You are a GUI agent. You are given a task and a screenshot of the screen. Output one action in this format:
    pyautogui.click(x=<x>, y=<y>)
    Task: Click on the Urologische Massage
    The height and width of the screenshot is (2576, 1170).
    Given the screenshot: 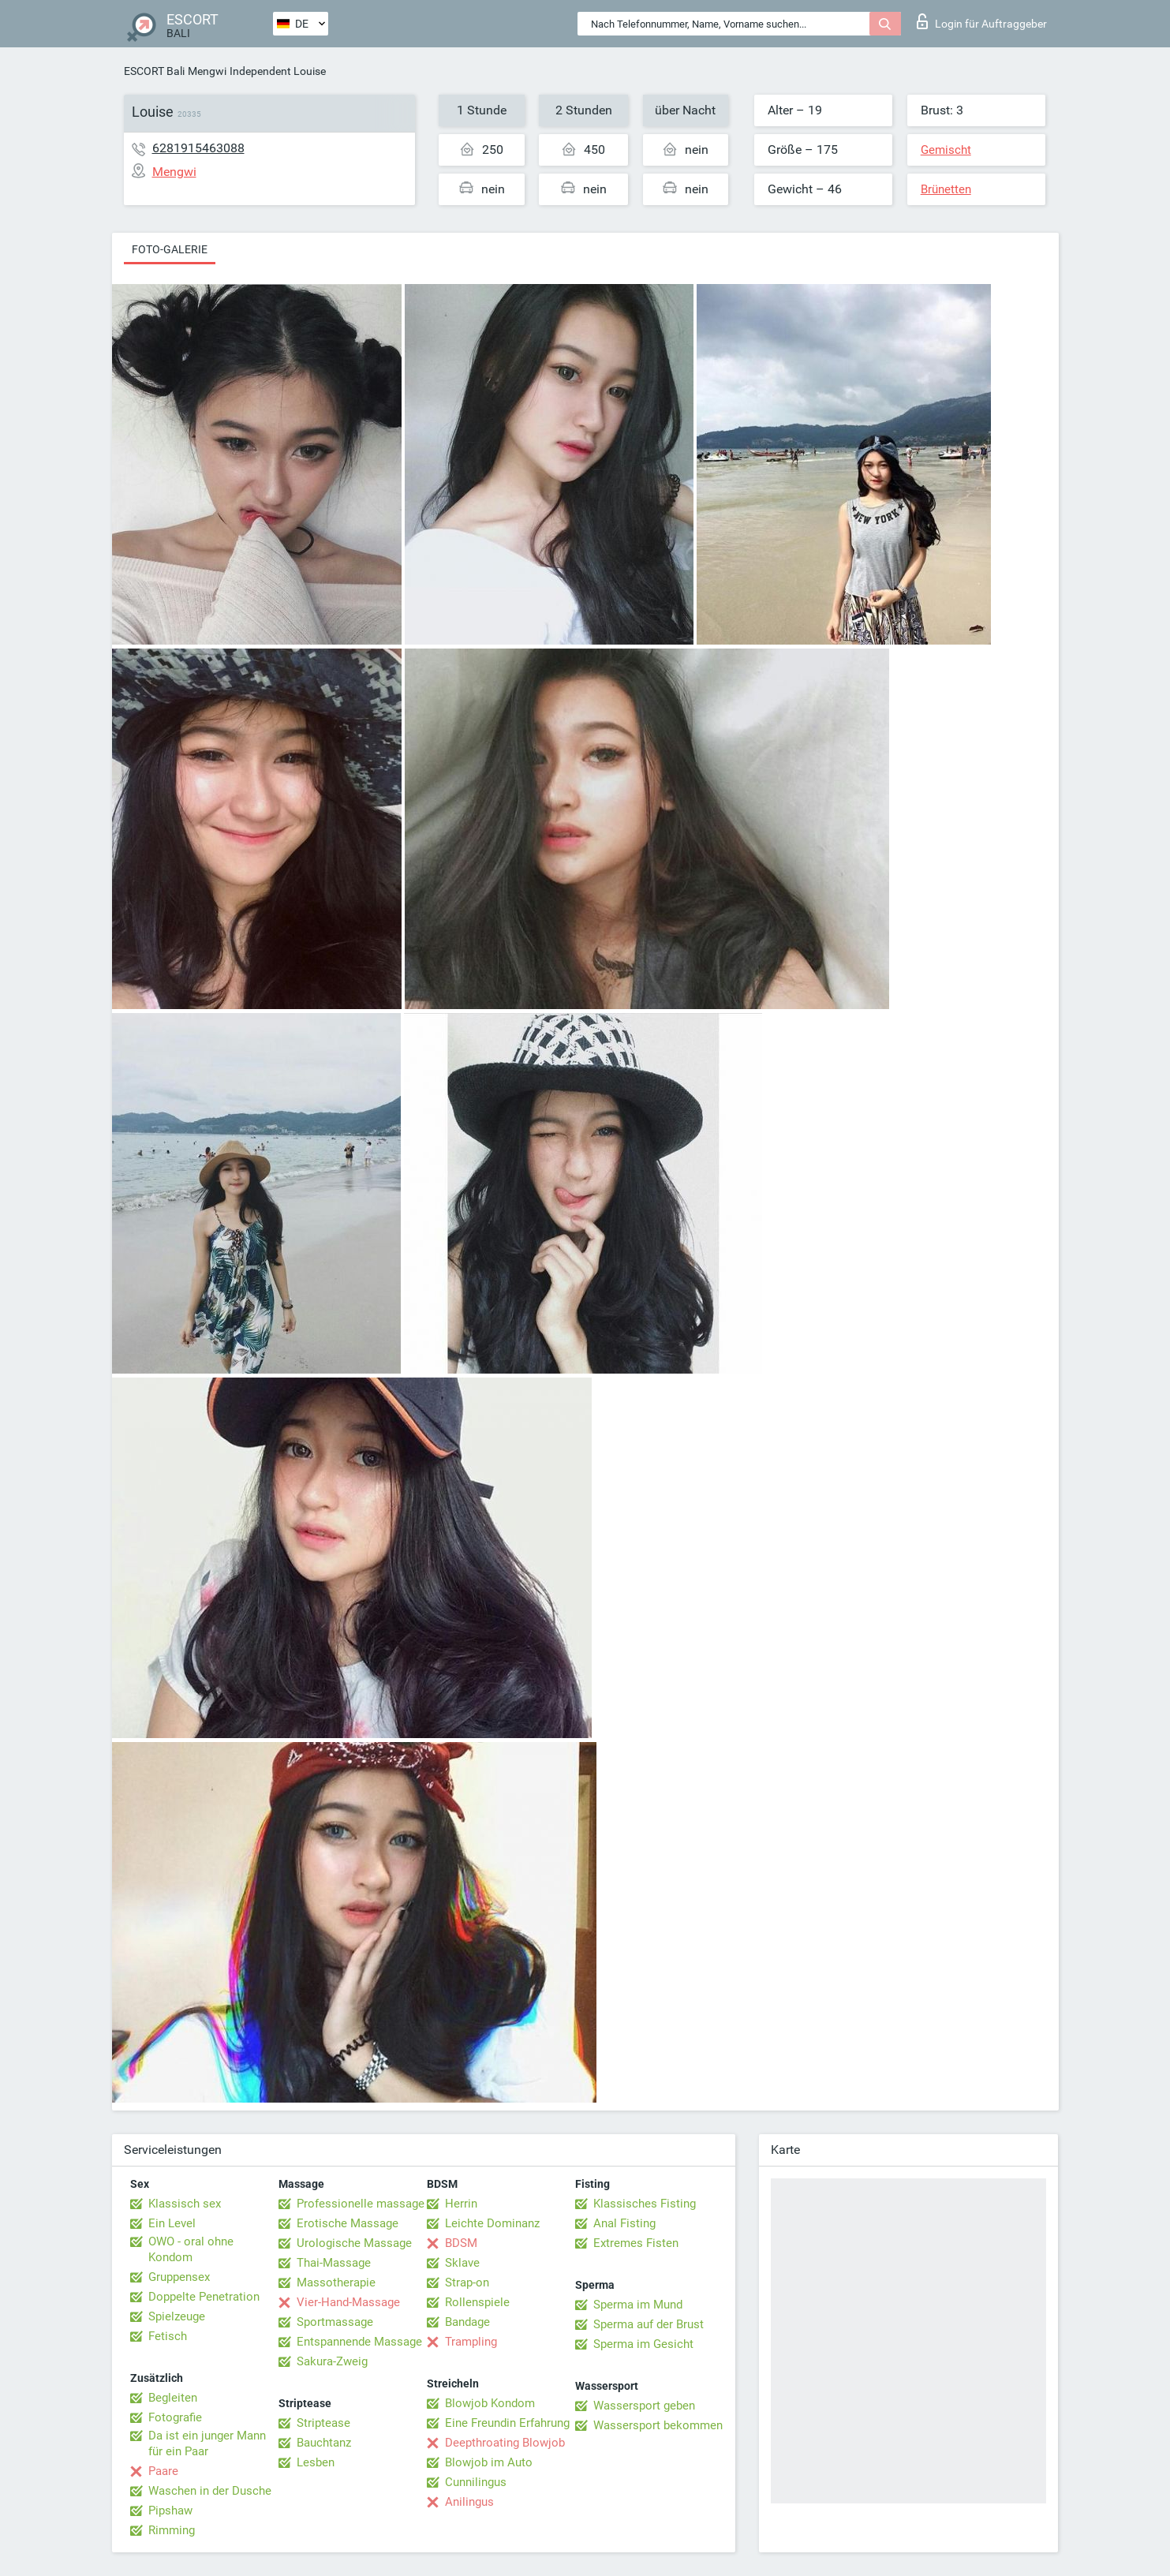 What is the action you would take?
    pyautogui.click(x=354, y=2243)
    